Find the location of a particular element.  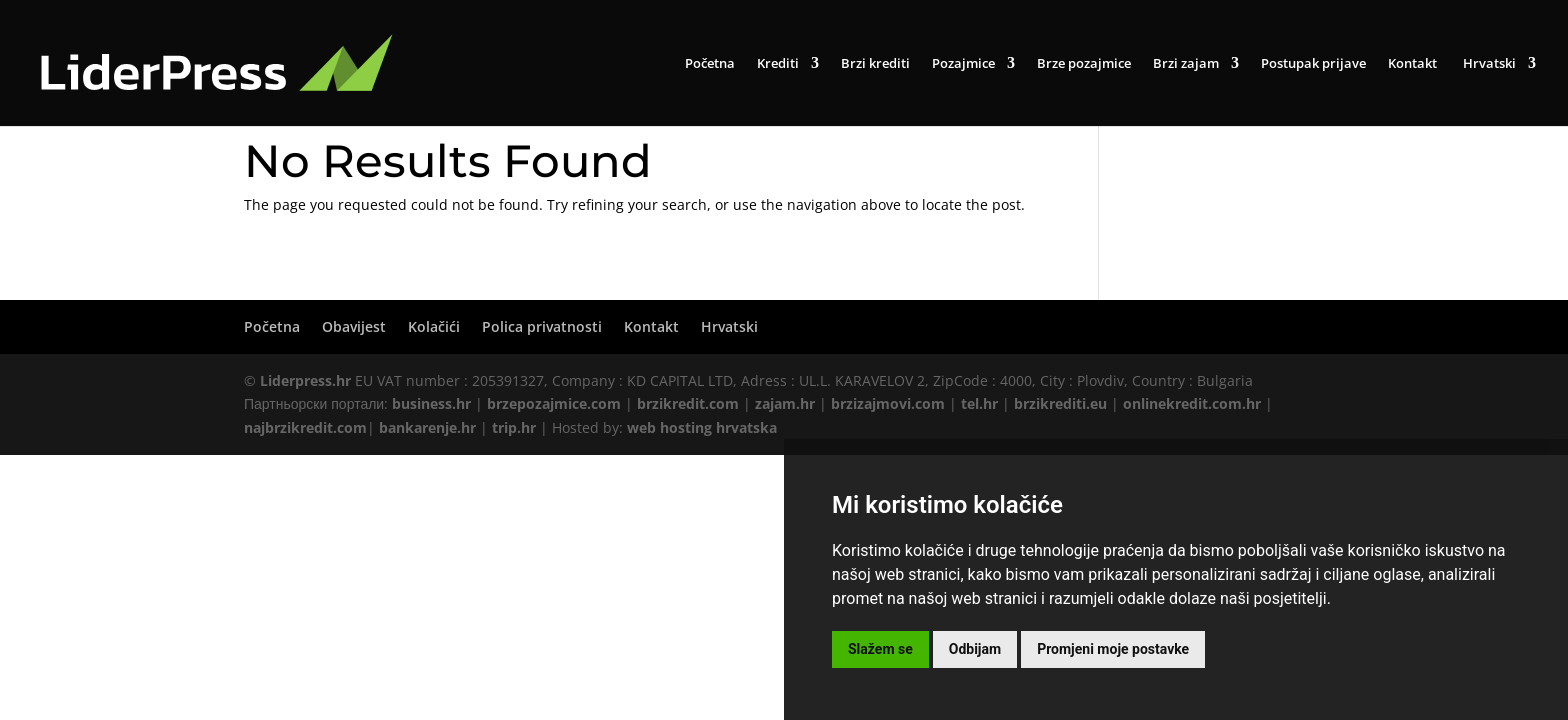

Polica privatnosti is located at coordinates (542, 326).